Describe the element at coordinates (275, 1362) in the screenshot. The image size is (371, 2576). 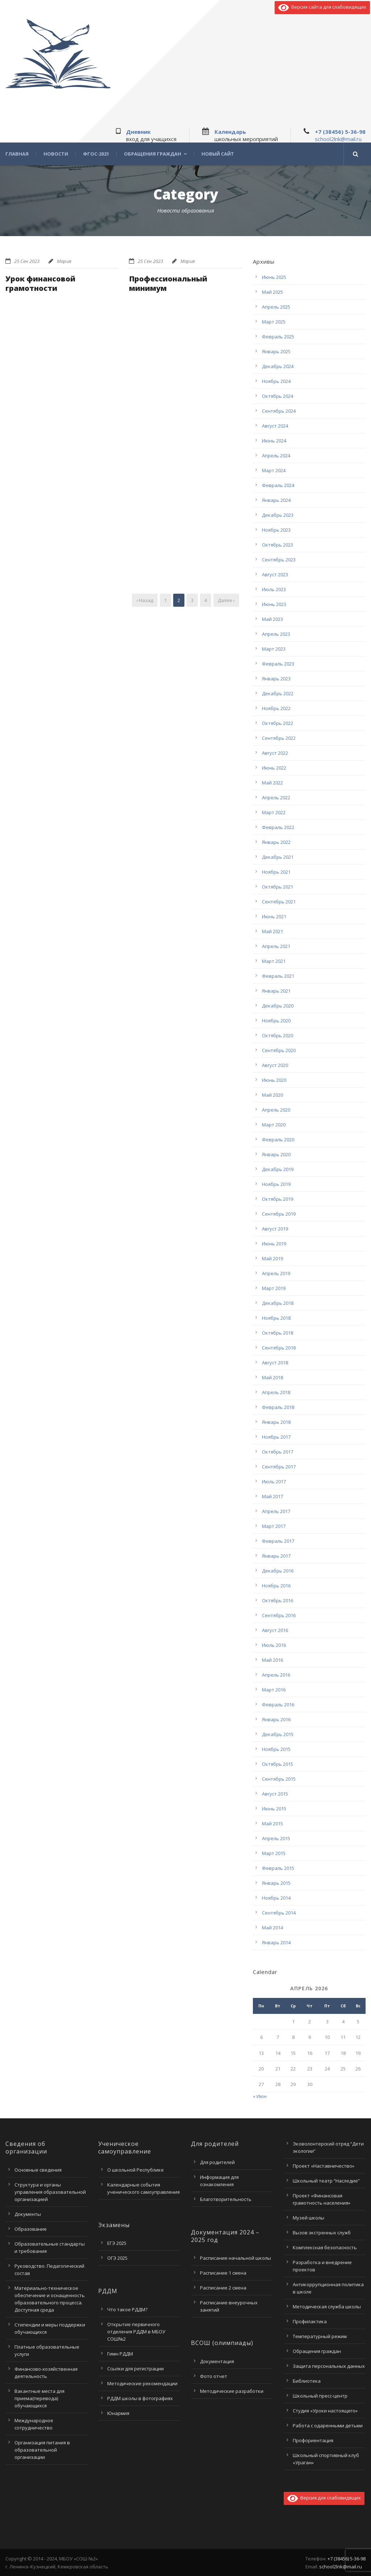
I see `Август 2018` at that location.